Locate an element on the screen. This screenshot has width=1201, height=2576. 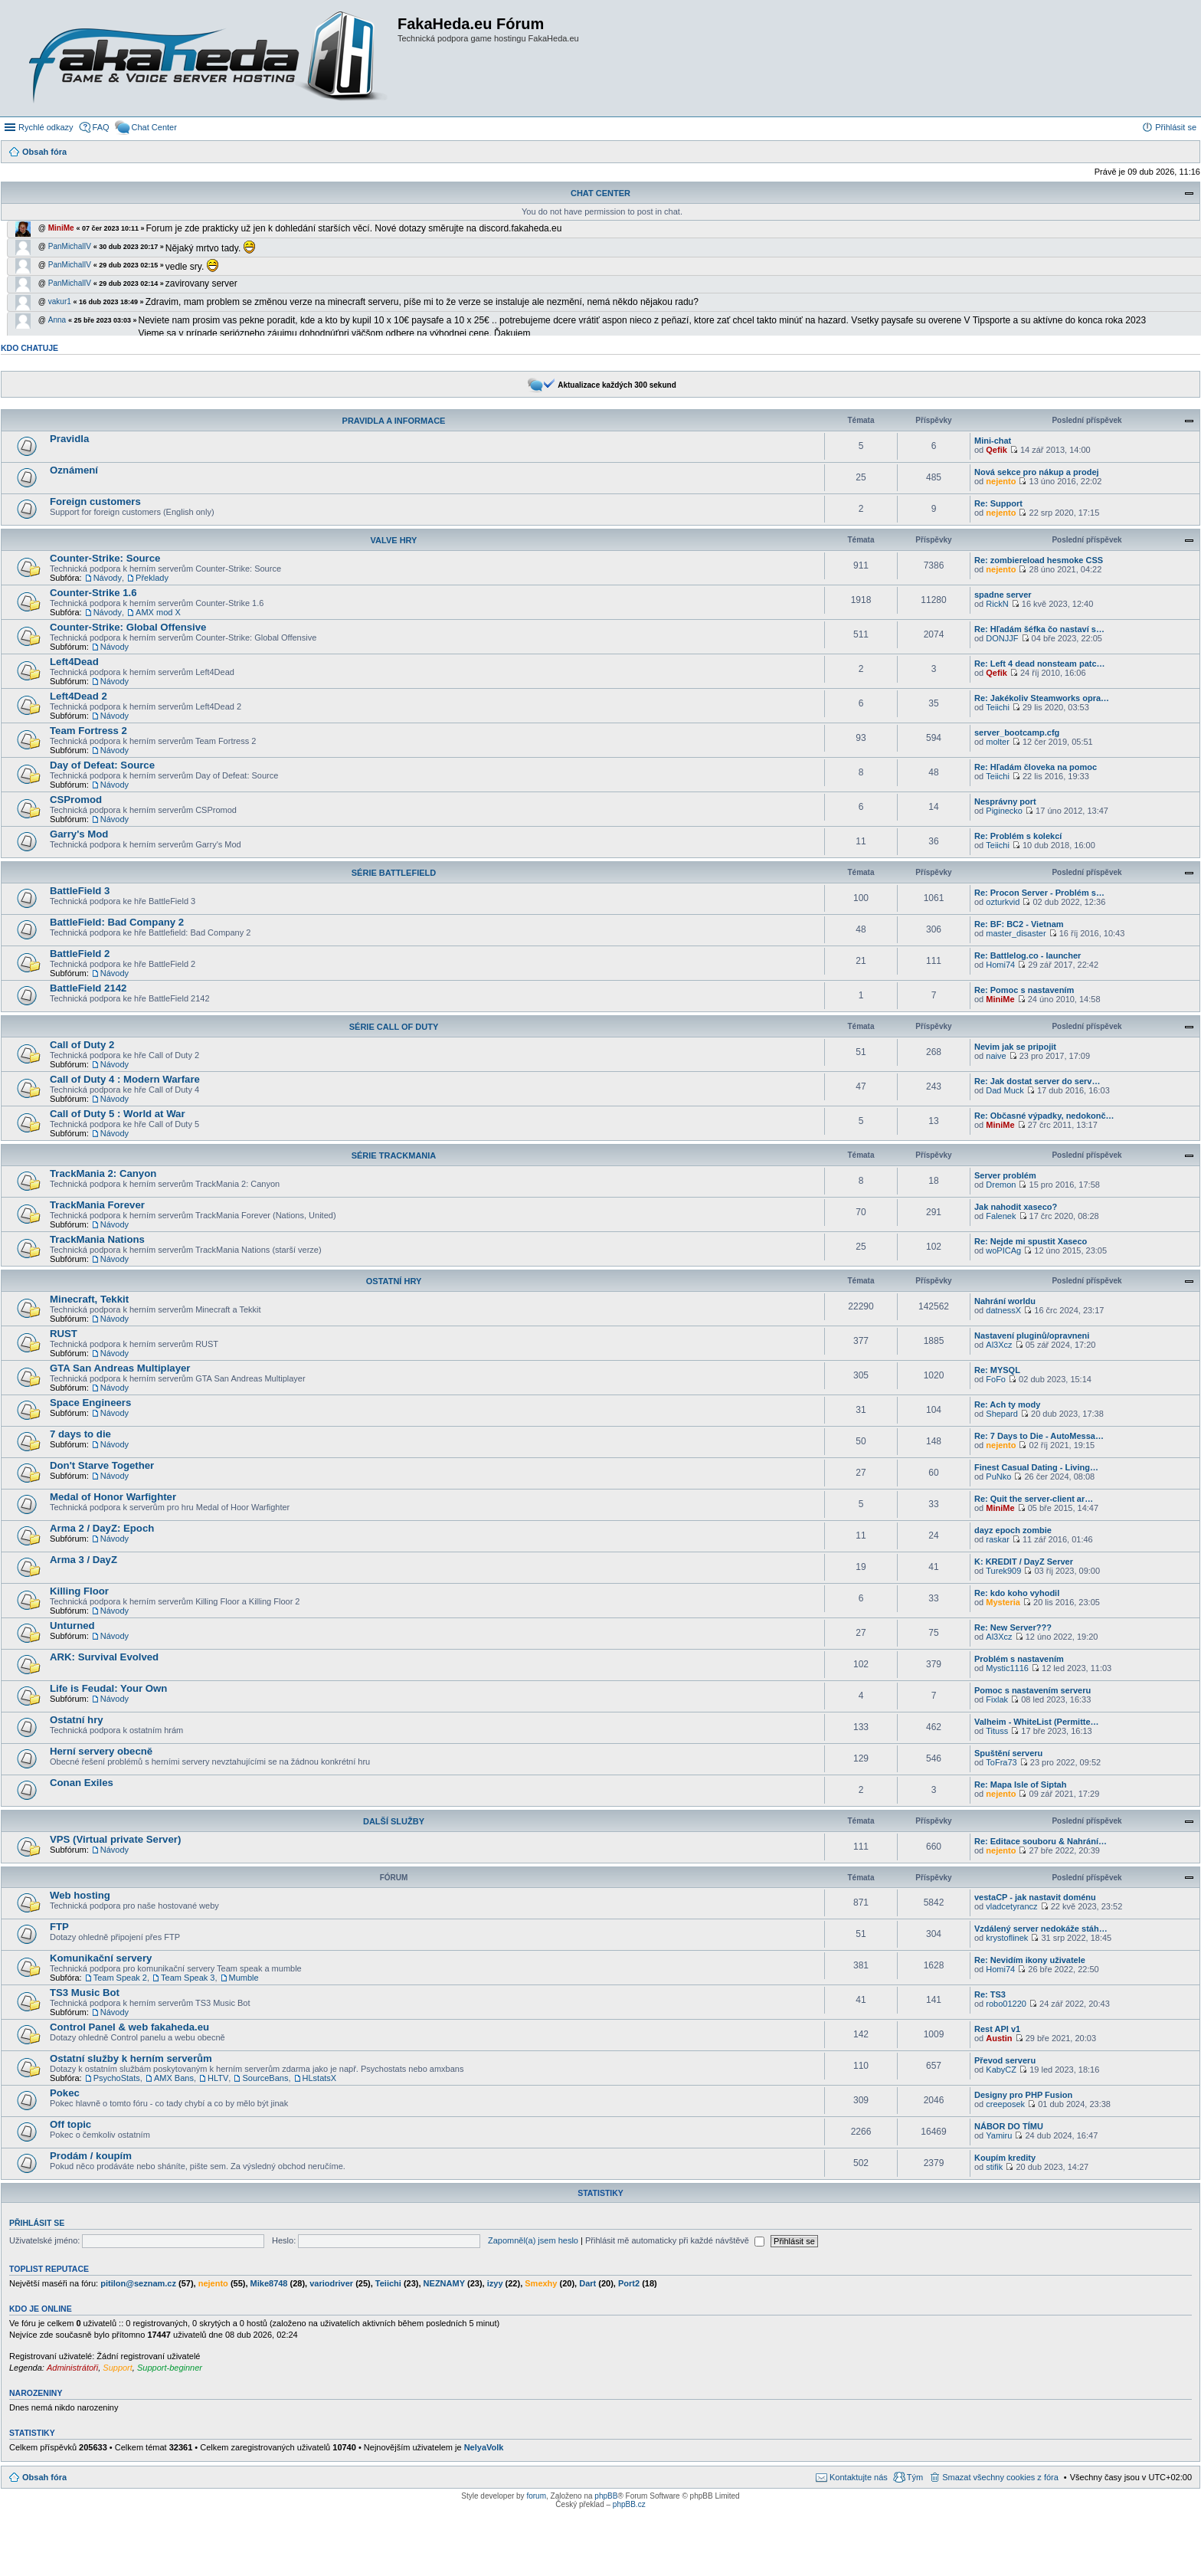
Team Speak 3 is located at coordinates (187, 1977).